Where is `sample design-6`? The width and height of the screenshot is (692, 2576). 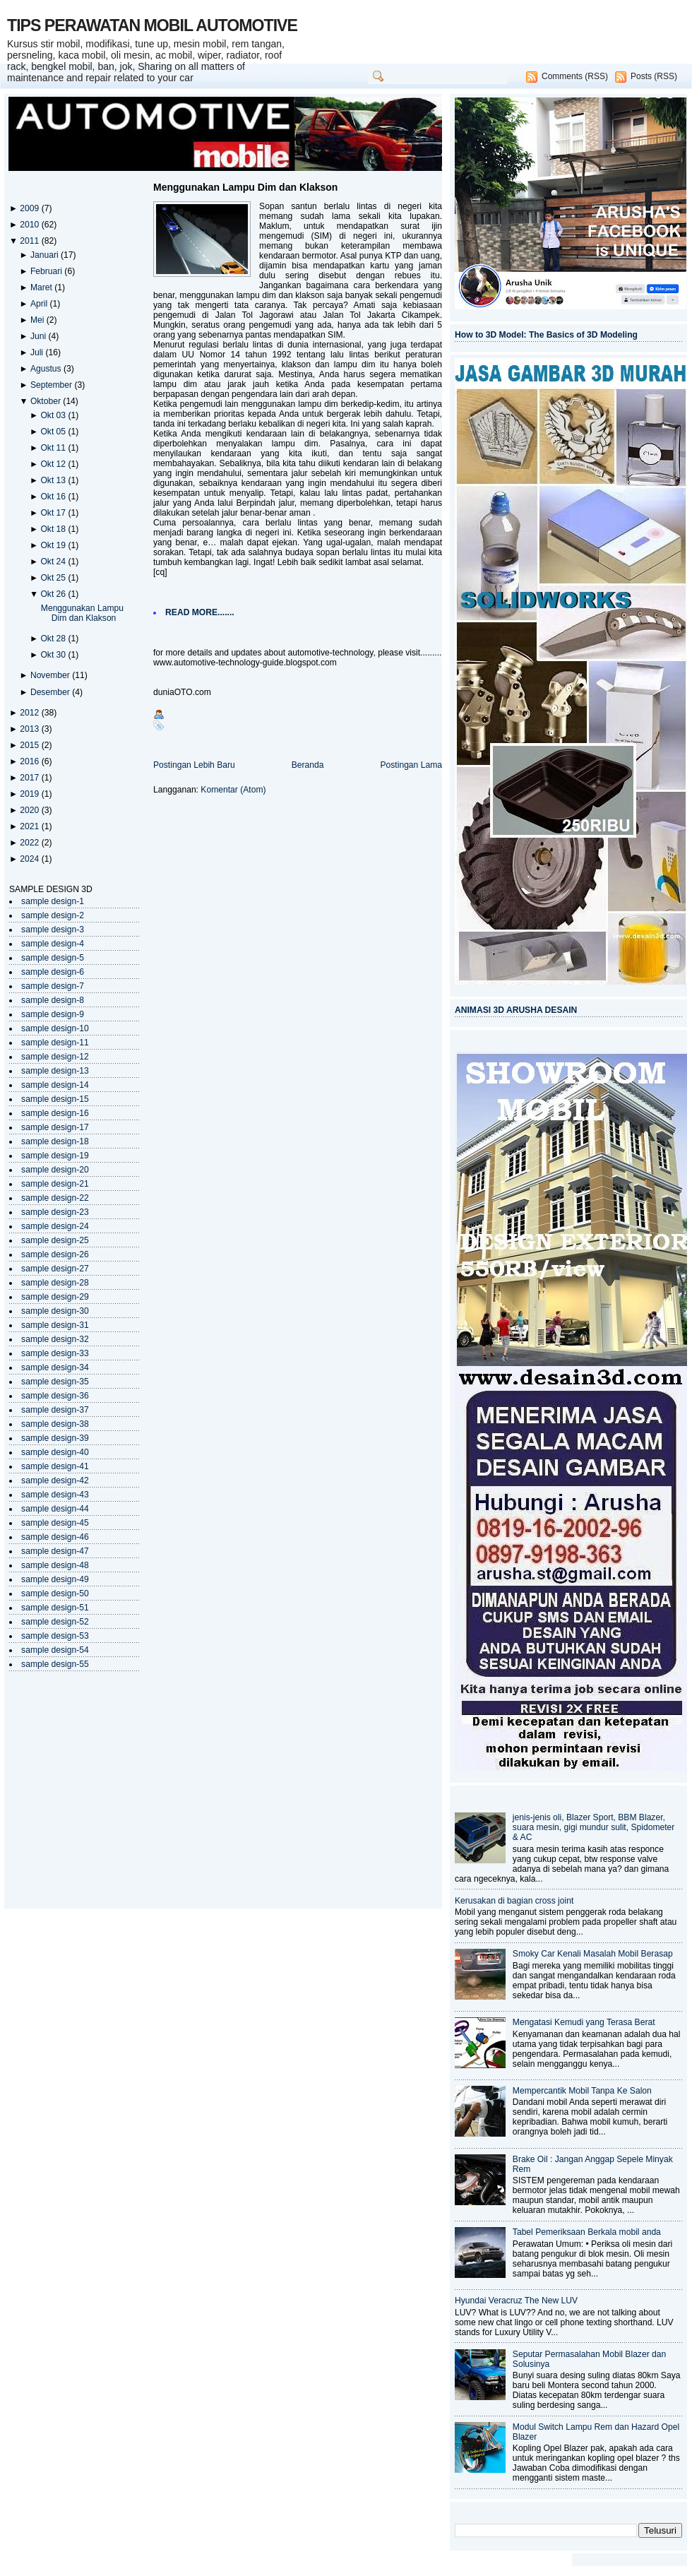 sample design-6 is located at coordinates (52, 972).